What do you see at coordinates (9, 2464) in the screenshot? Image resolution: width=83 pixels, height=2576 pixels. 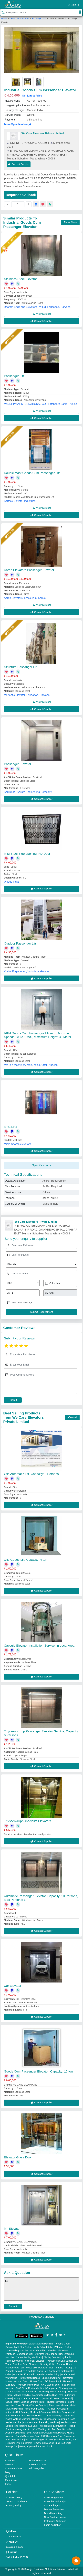 I see `Sitemap` at bounding box center [9, 2464].